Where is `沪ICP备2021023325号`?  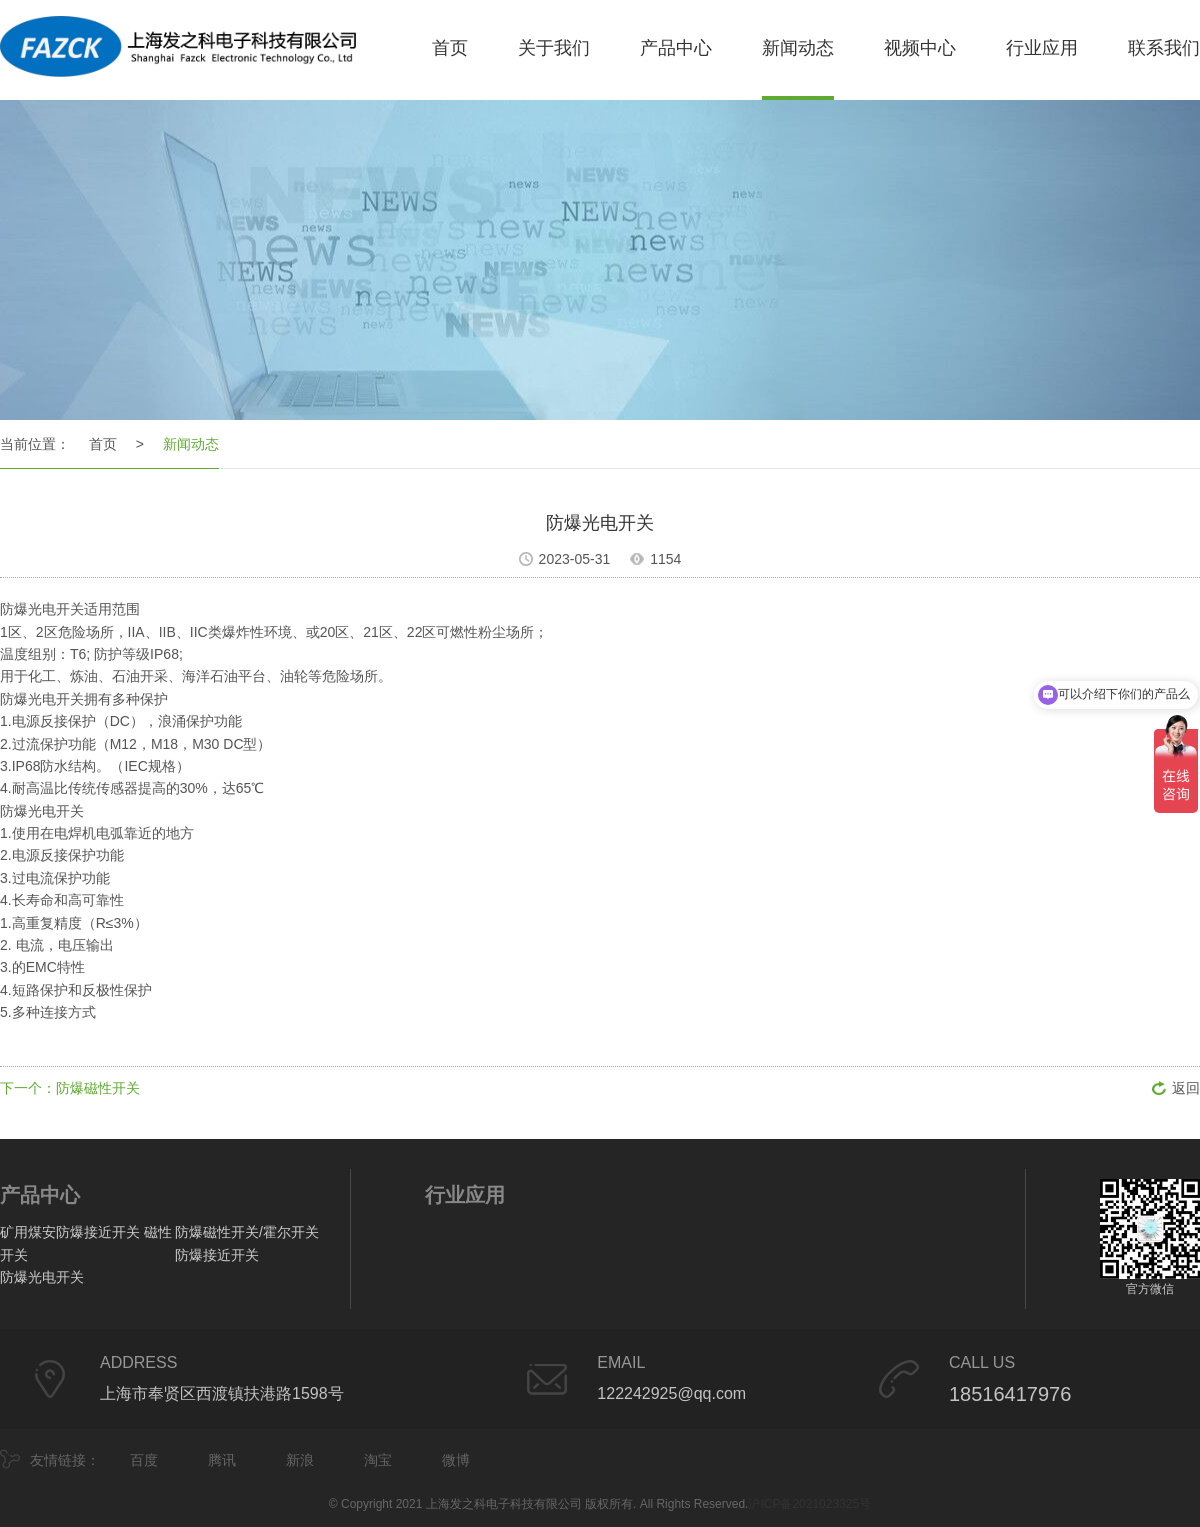 沪ICP备2021023325号 is located at coordinates (809, 1504).